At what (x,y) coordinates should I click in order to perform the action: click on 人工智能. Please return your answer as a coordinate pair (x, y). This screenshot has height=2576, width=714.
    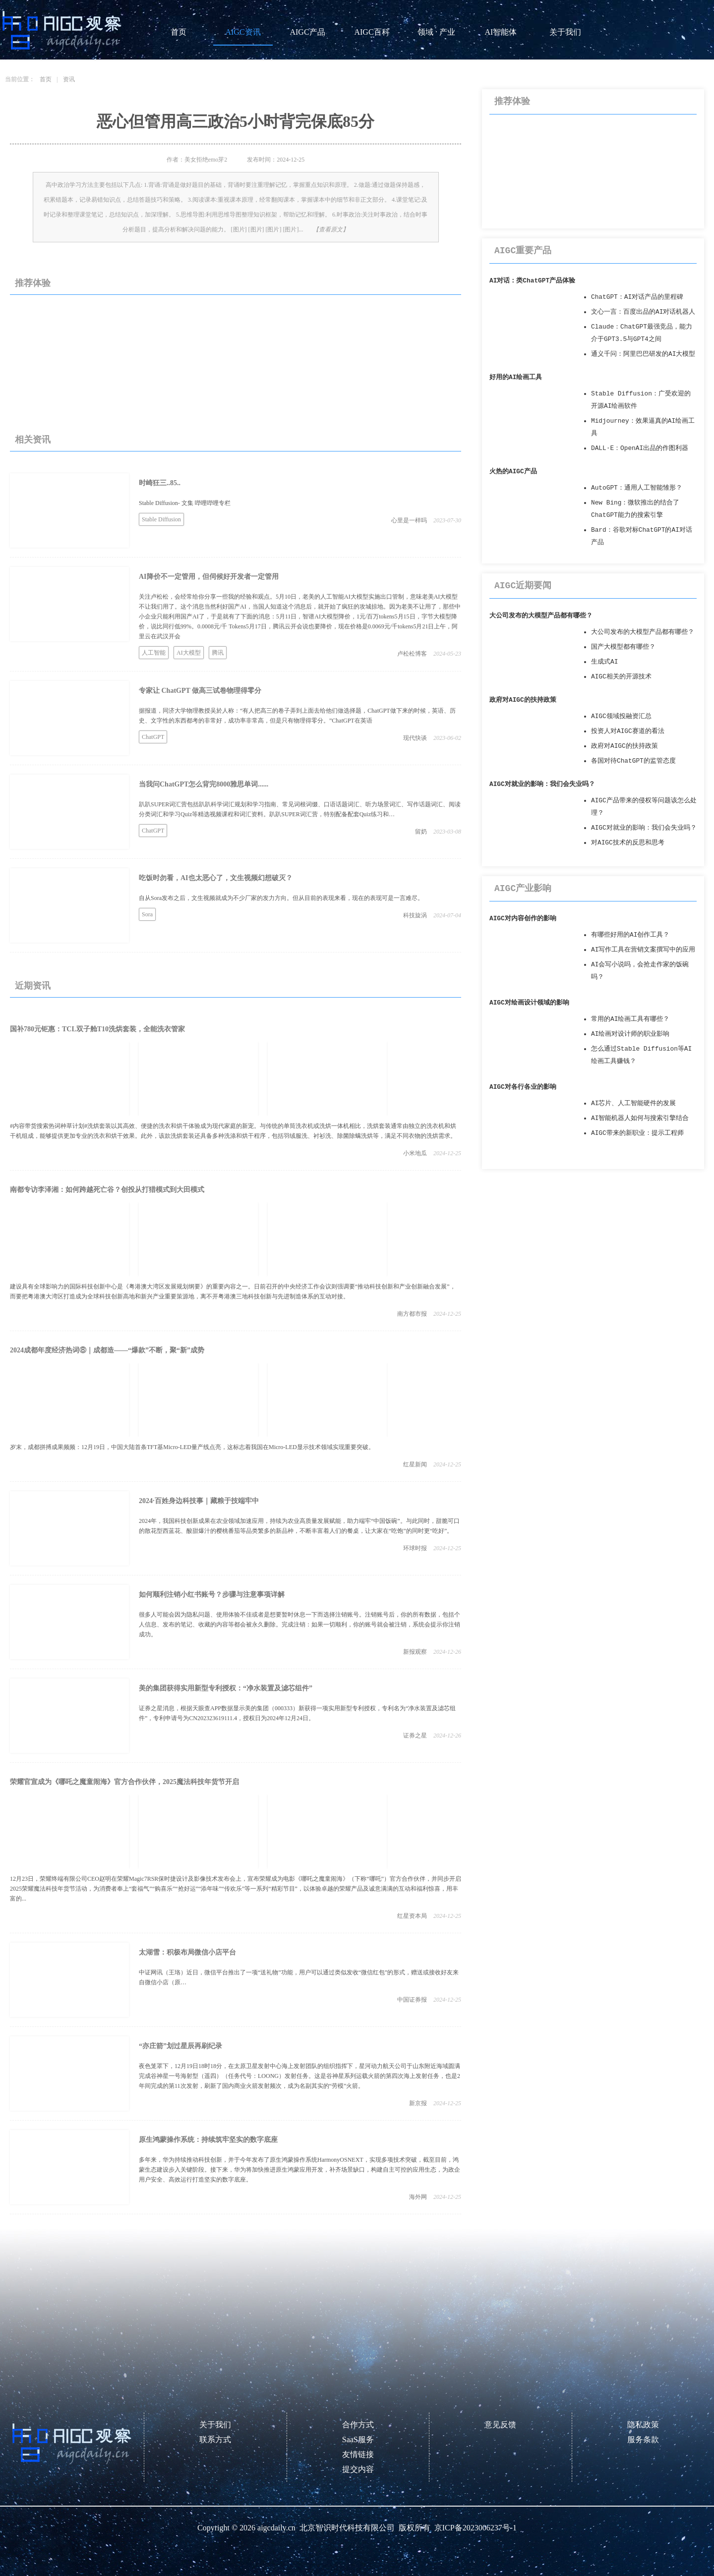
    Looking at the image, I should click on (154, 652).